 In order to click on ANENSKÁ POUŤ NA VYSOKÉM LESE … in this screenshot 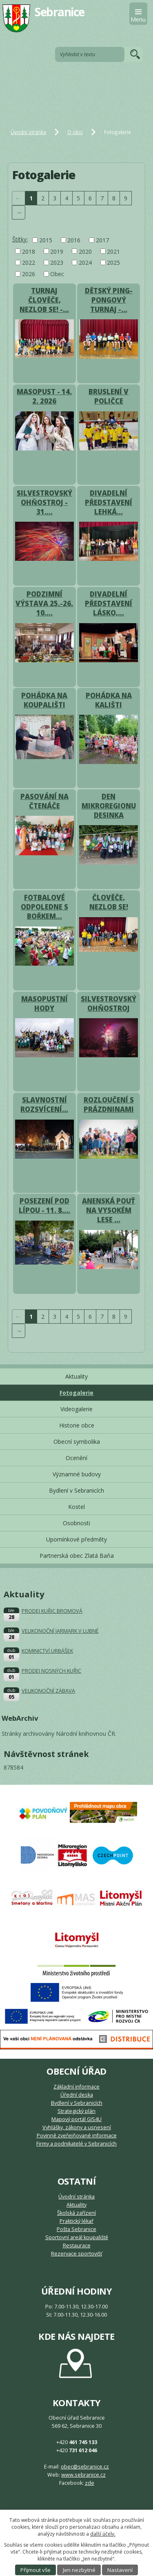, I will do `click(108, 1210)`.